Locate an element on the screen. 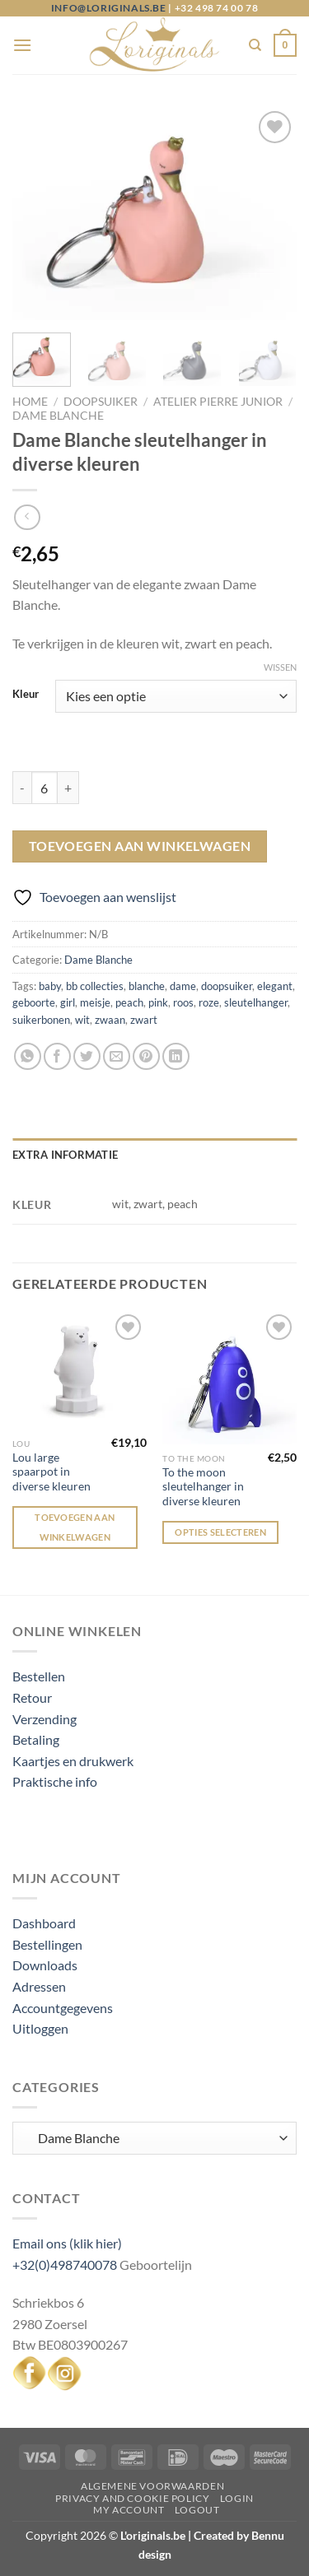  Email ons (klik hier) is located at coordinates (67, 2243).